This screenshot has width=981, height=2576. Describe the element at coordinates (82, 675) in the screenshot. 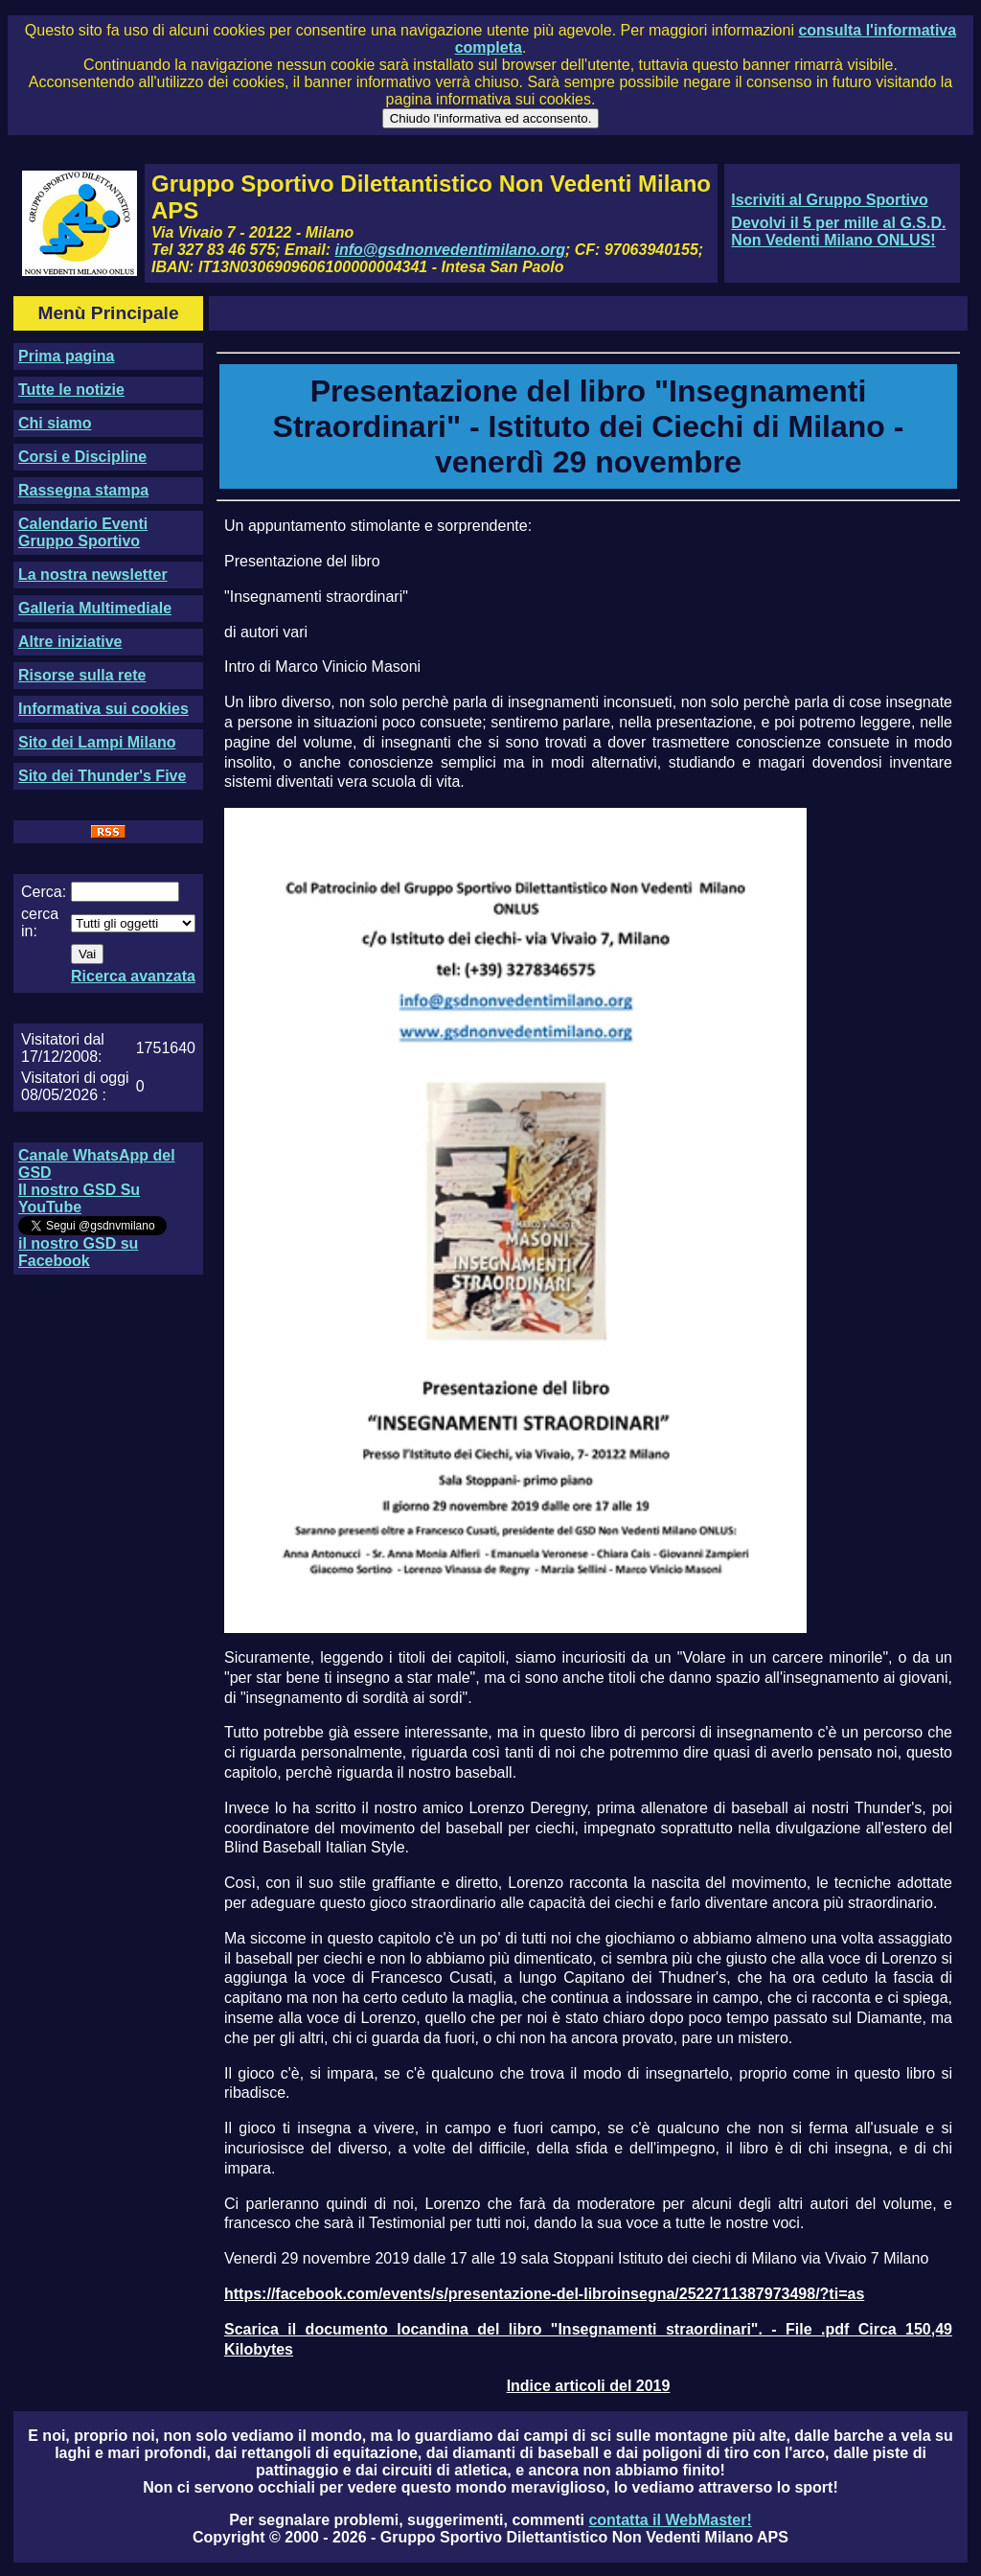

I see `Risorse sulla rete` at that location.